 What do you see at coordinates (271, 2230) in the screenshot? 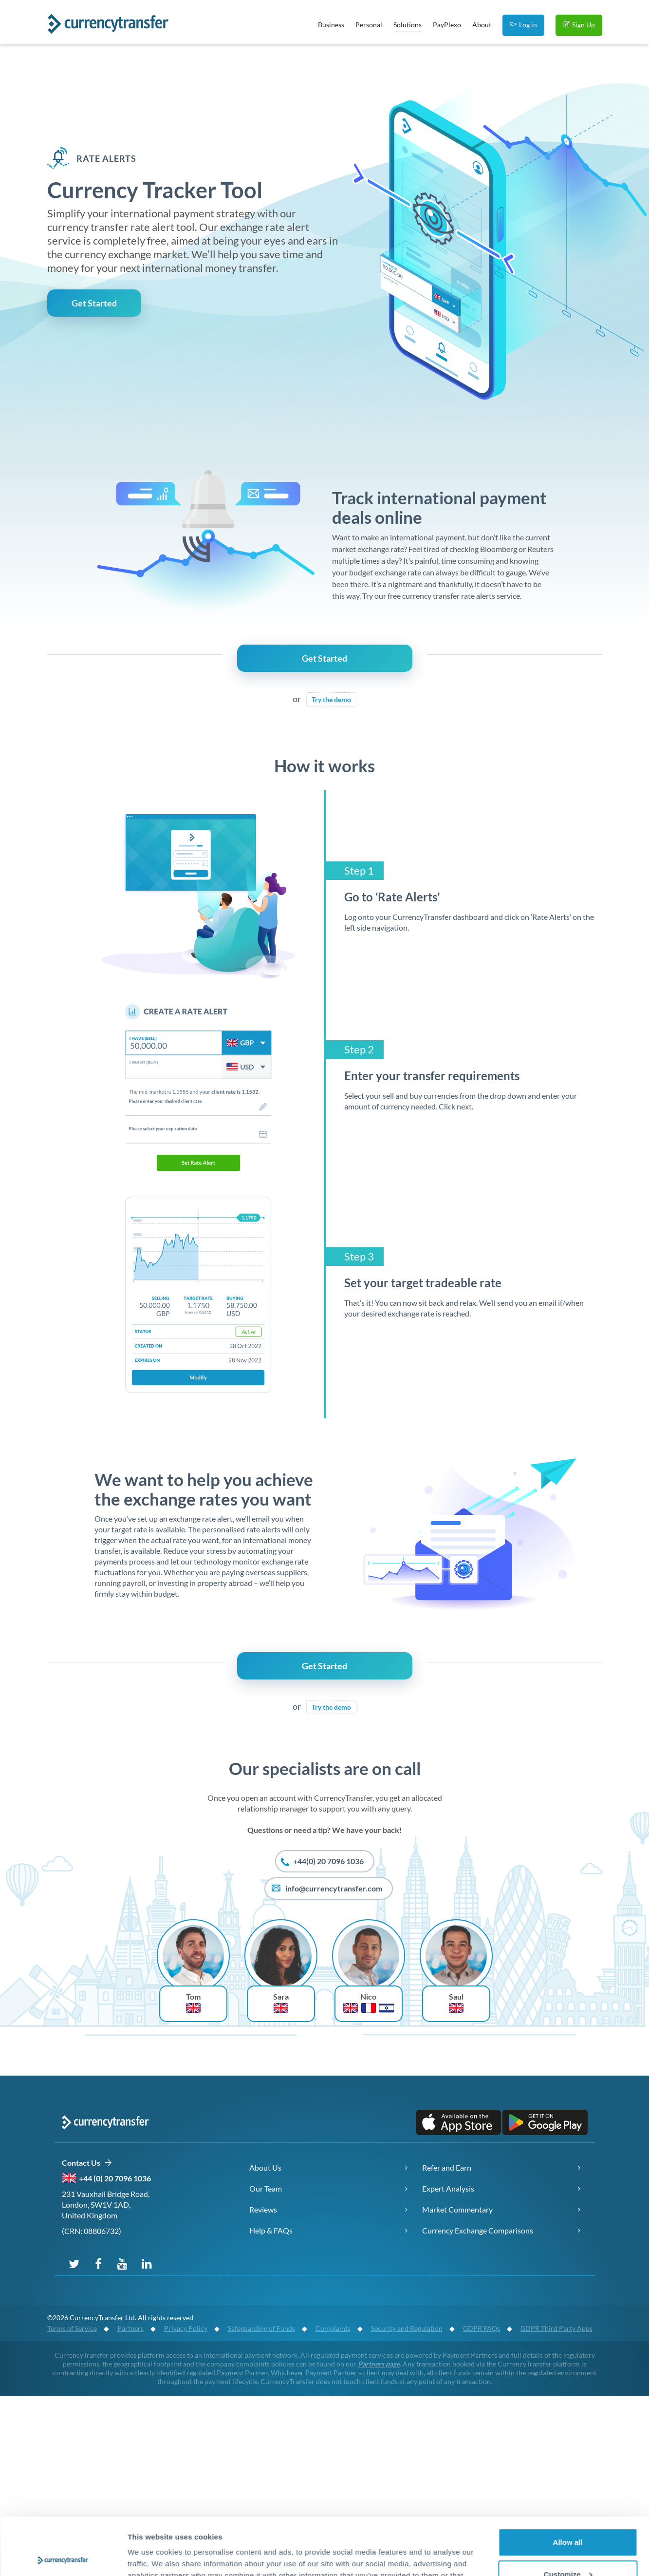
I see `Help & FAQs` at bounding box center [271, 2230].